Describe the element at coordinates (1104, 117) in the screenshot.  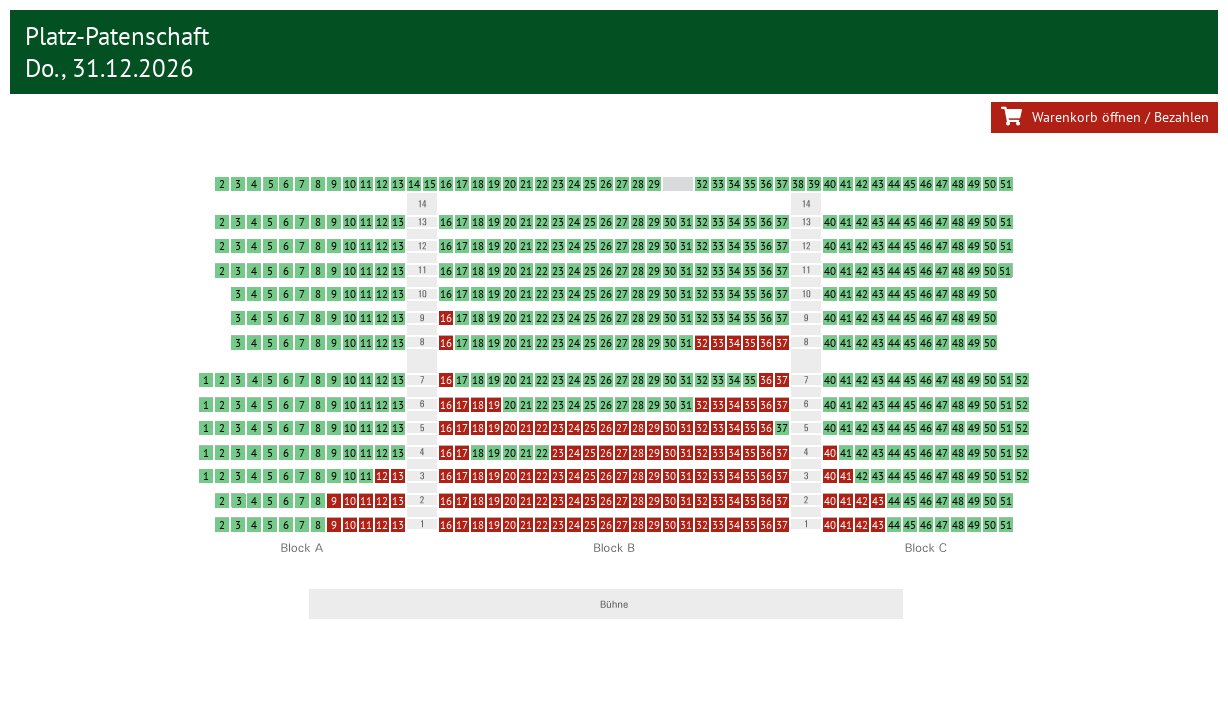
I see `Warenkorb öffnen / Bezahlen` at that location.